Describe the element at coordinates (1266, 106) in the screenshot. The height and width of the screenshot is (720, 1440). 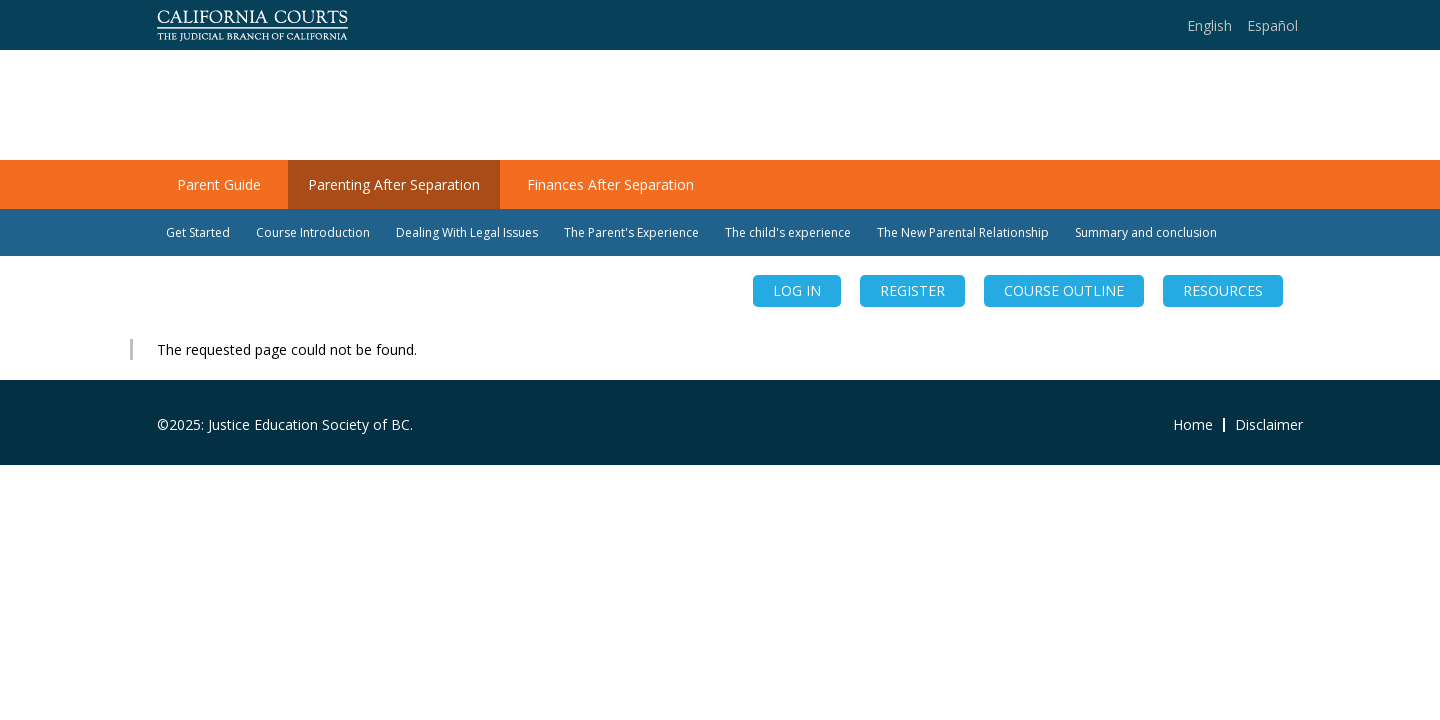
I see `Kids` at that location.